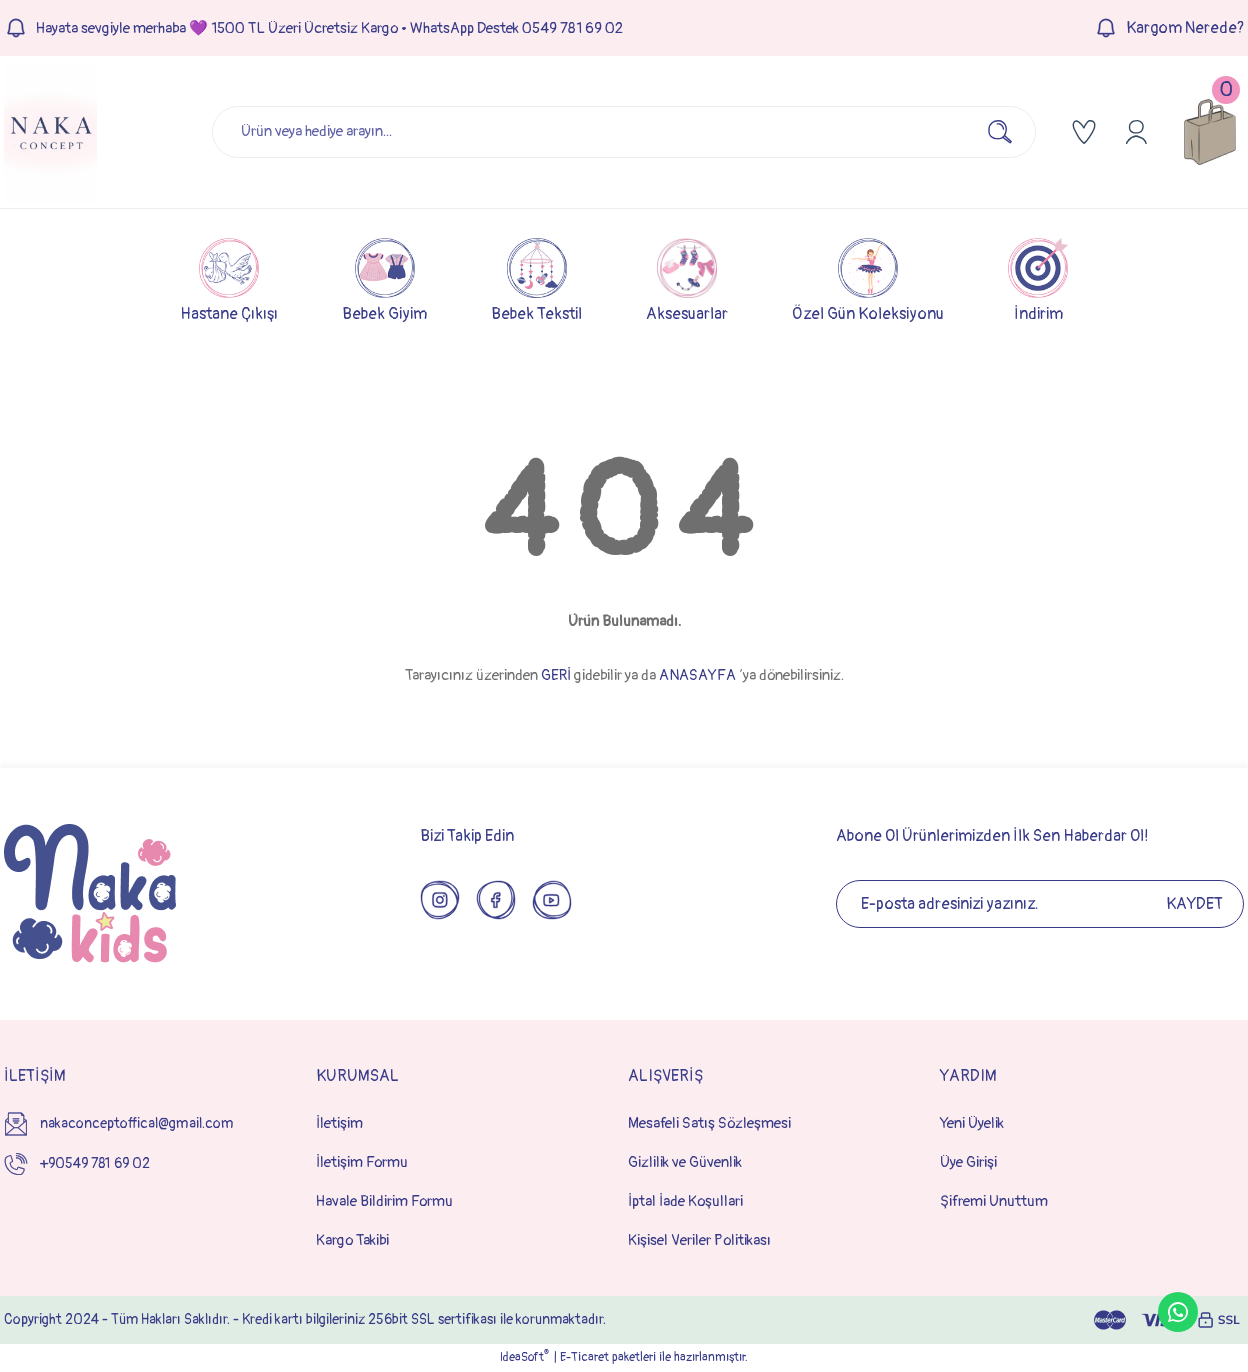  Describe the element at coordinates (685, 1201) in the screenshot. I see `İptal İade Koşullari` at that location.